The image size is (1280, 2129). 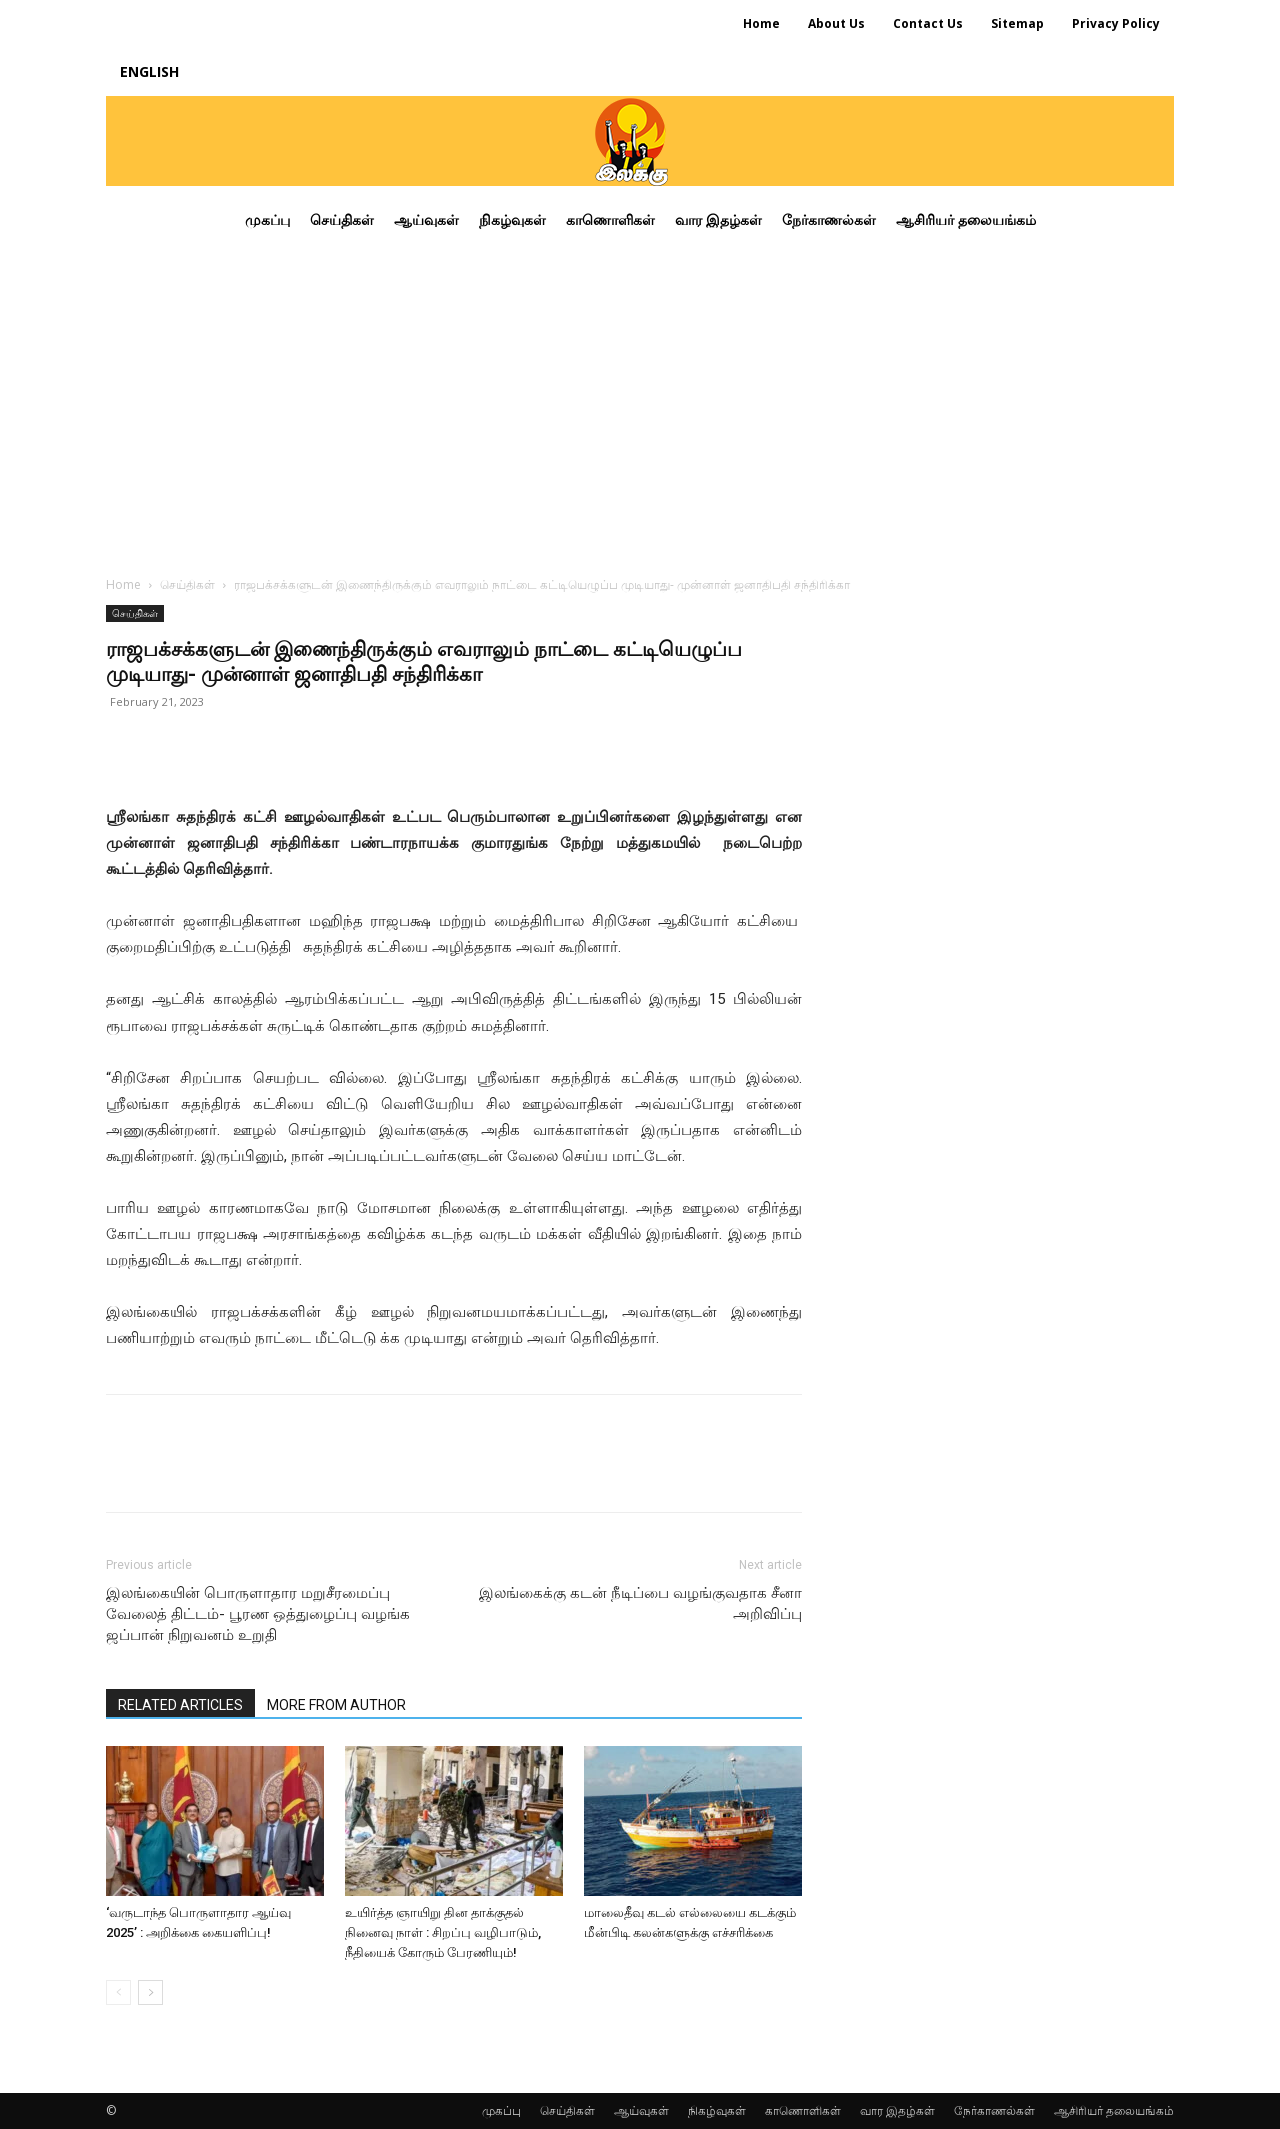 I want to click on நேர்காணல்கள், so click(x=994, y=2110).